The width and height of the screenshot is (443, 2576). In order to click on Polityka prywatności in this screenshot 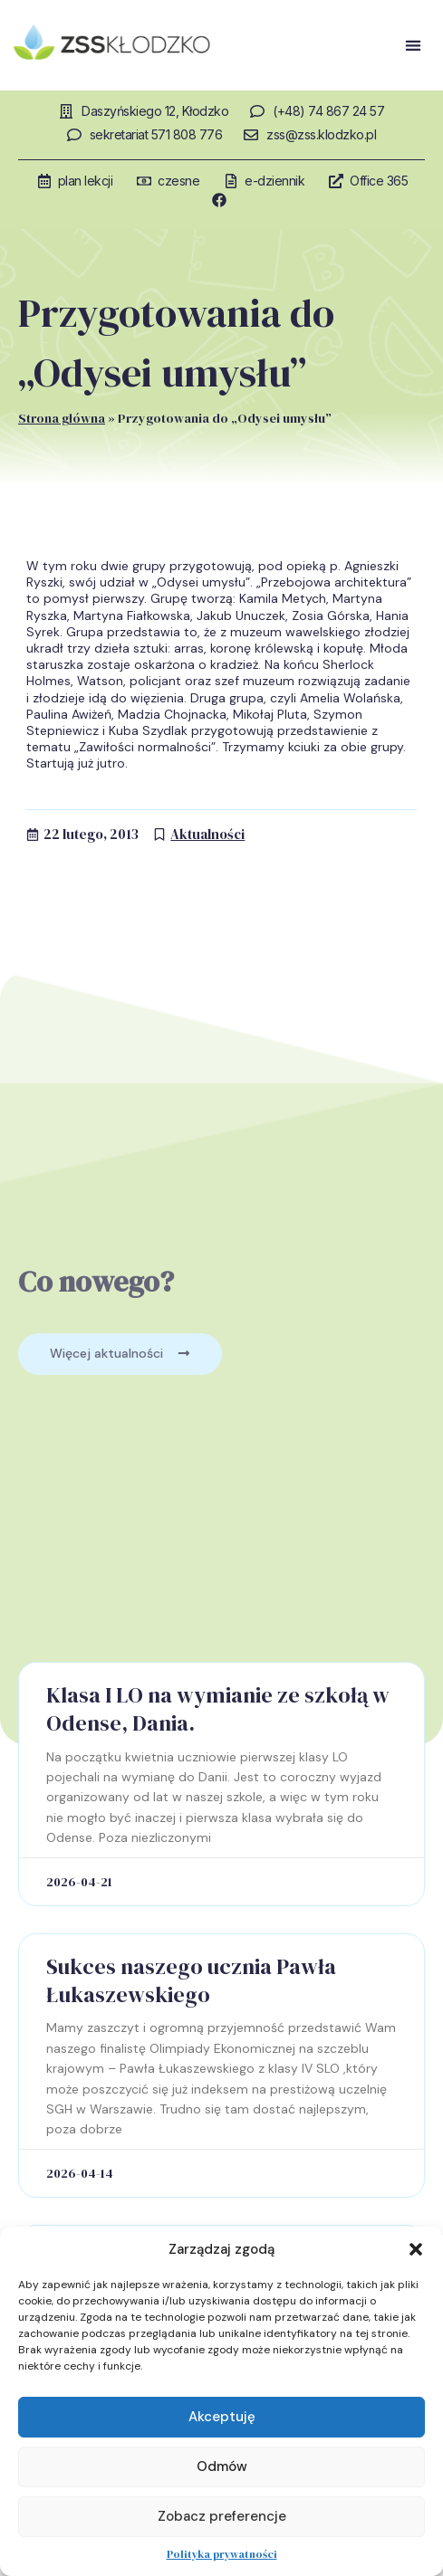, I will do `click(222, 2554)`.